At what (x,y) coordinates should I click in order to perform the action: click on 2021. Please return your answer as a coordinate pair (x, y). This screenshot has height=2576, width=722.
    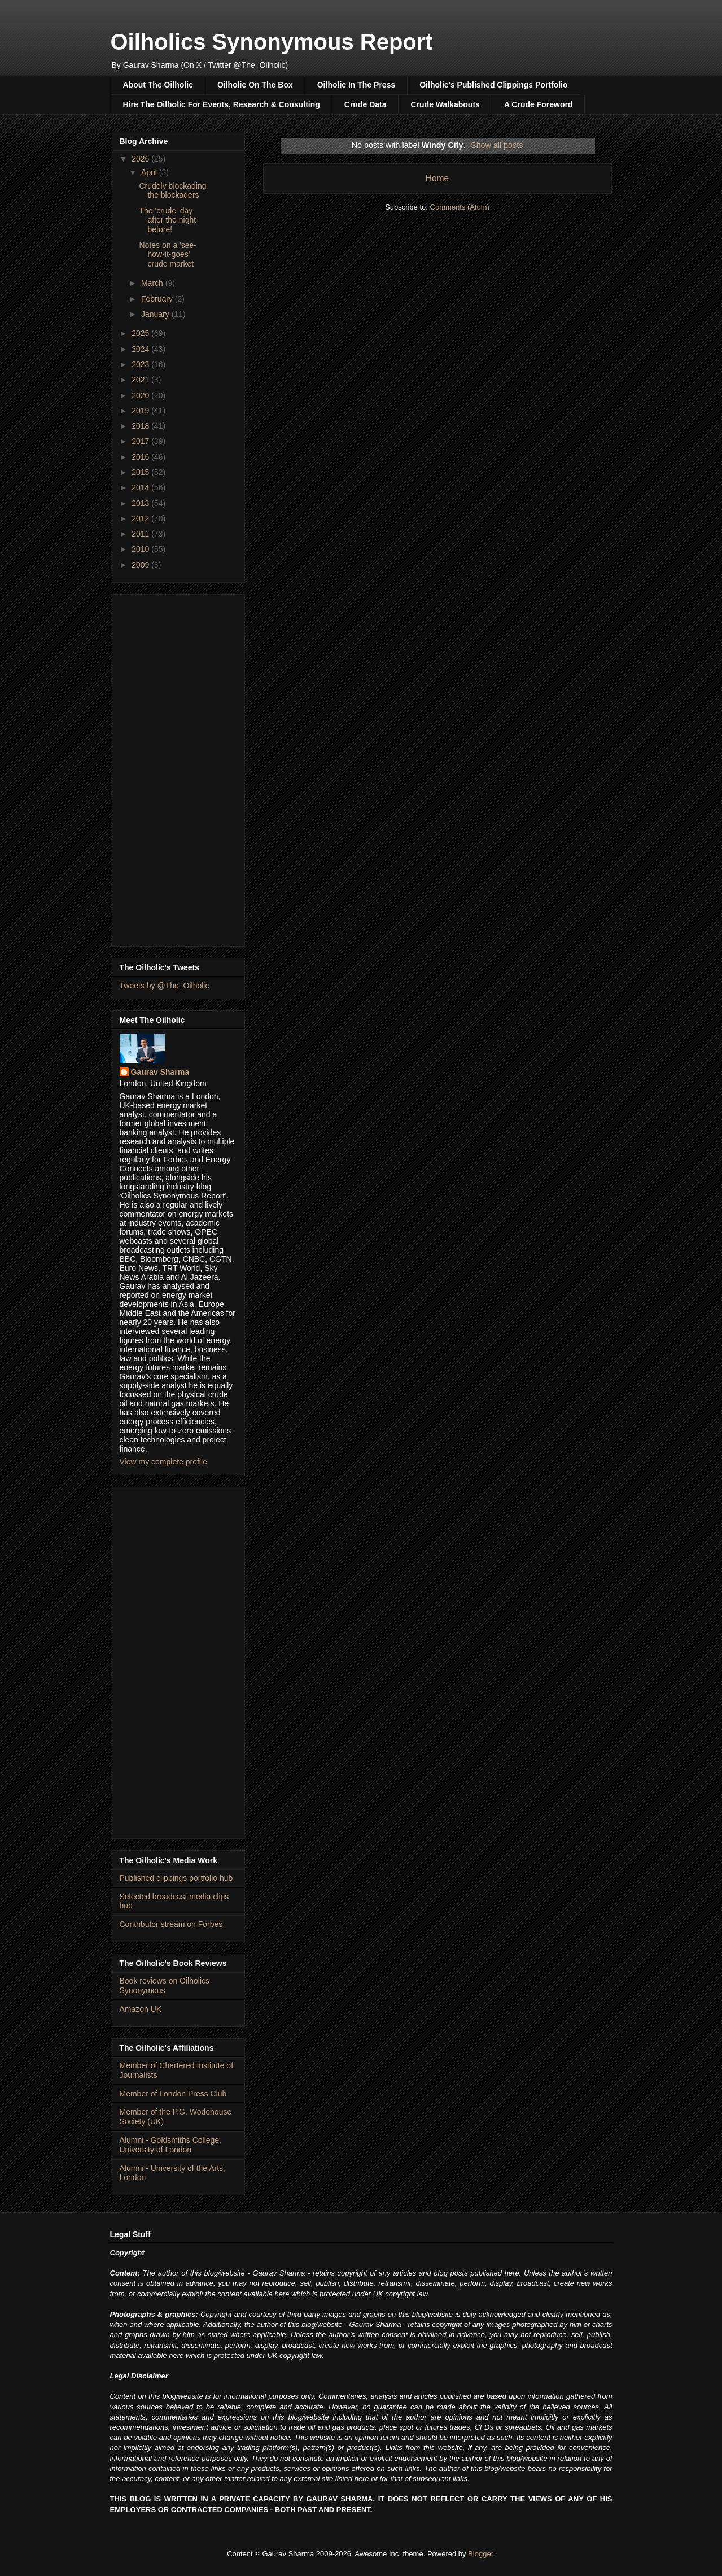
    Looking at the image, I should click on (141, 379).